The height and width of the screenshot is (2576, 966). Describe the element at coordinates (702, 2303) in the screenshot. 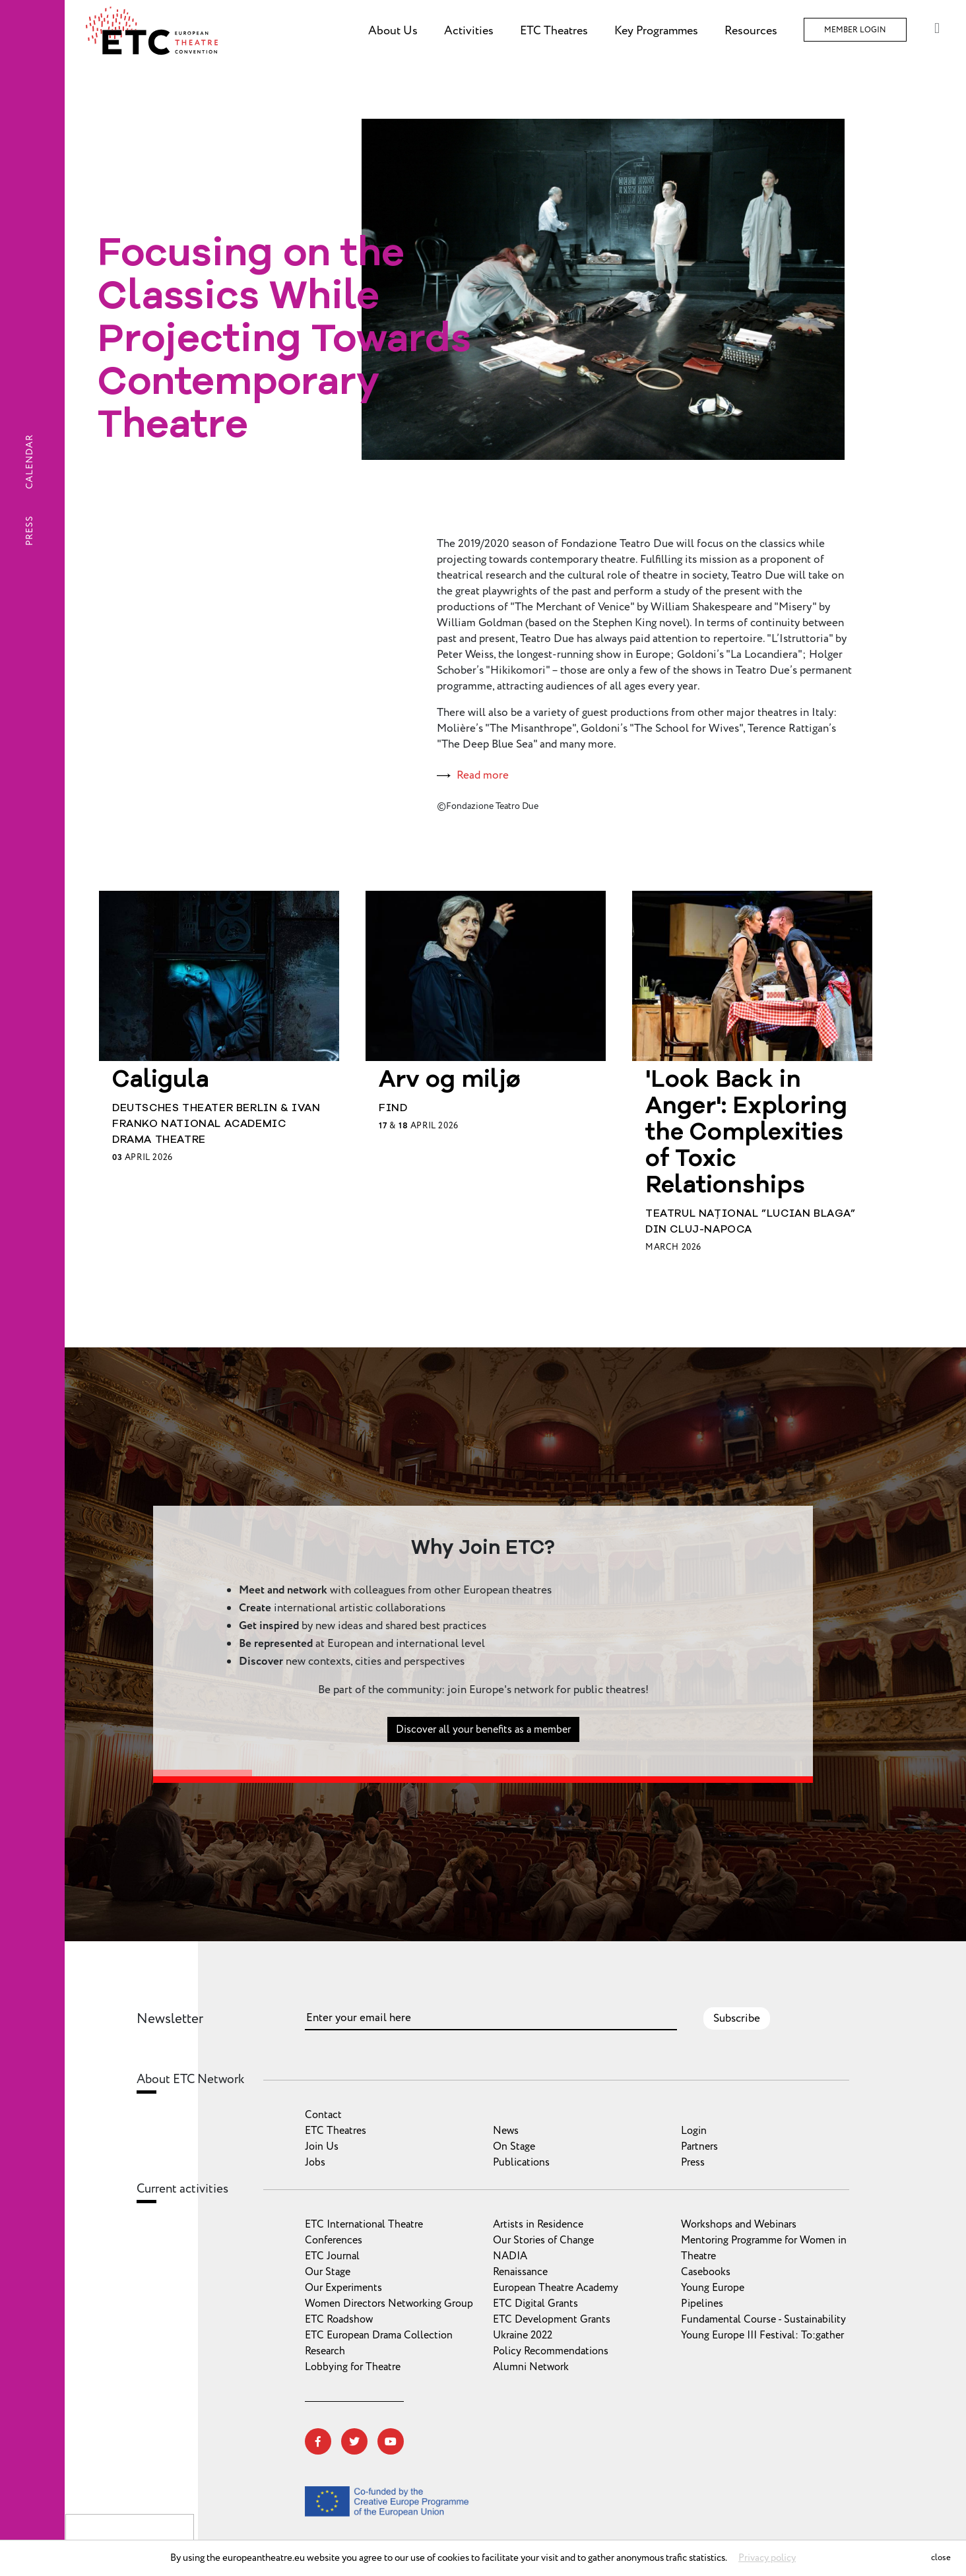

I see `Pipelines` at that location.